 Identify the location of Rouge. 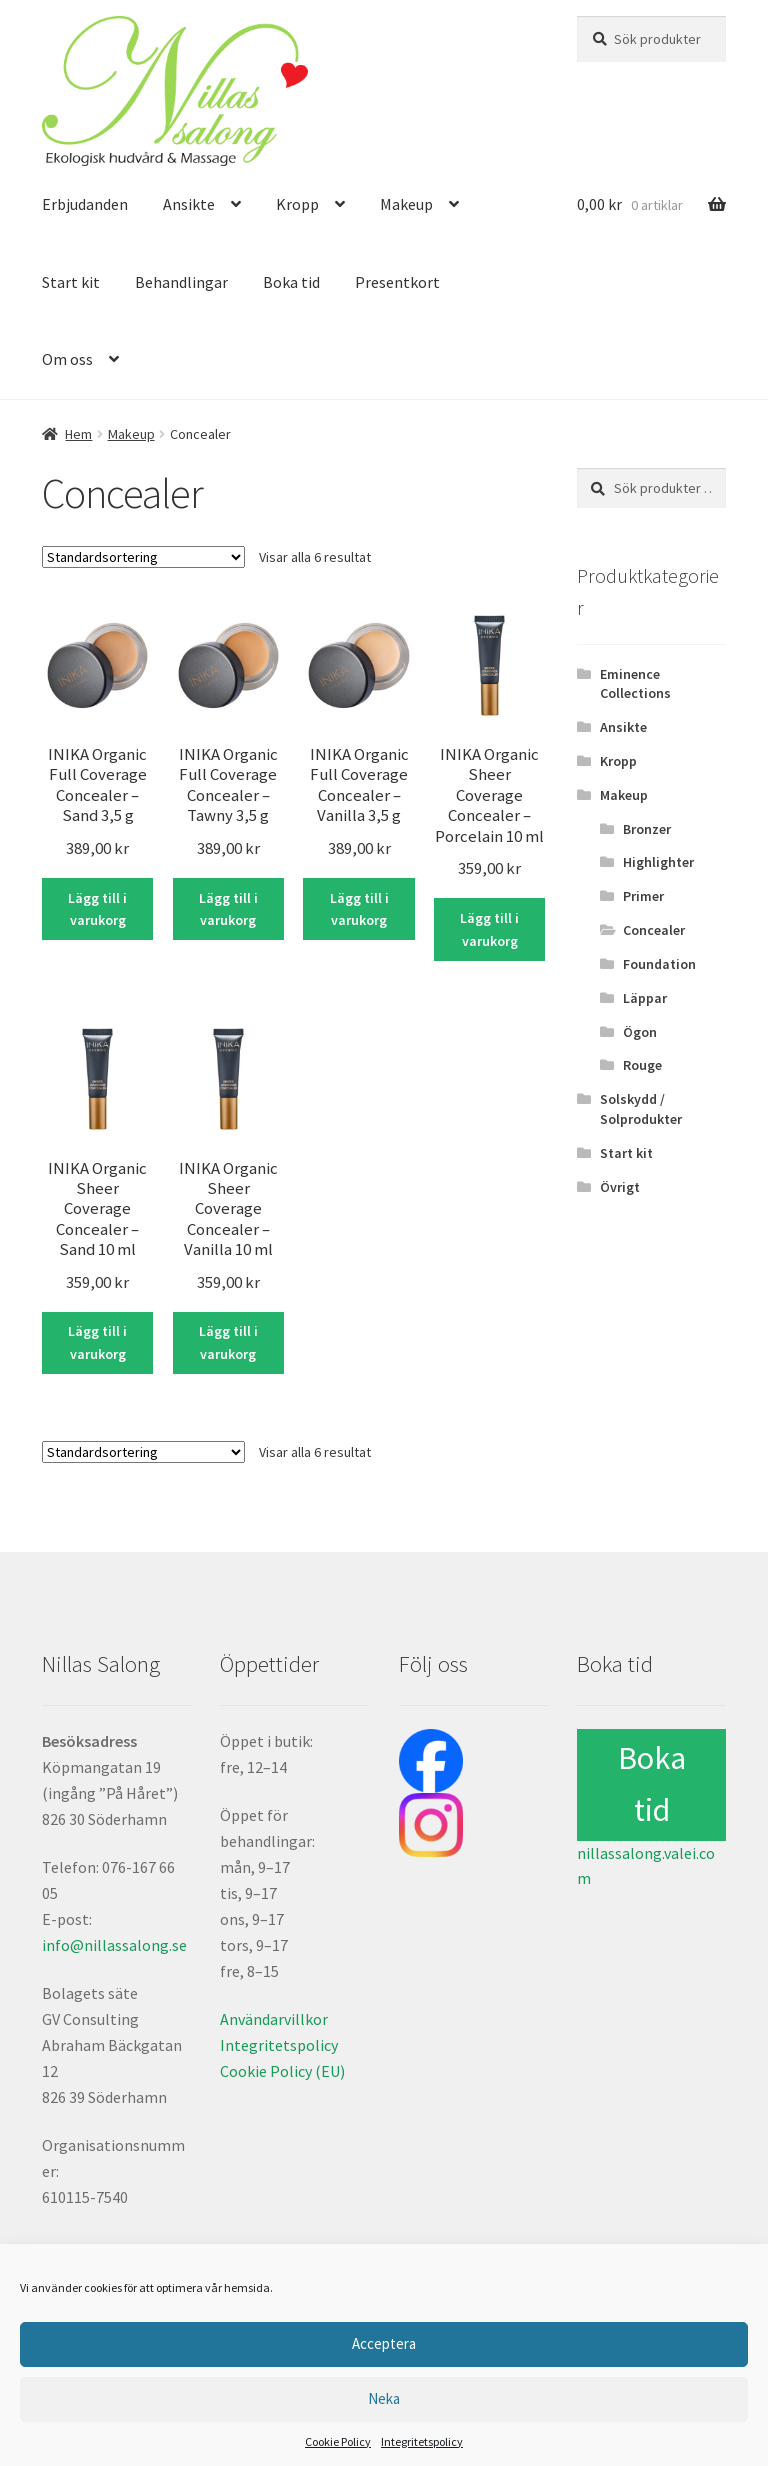
(642, 1065).